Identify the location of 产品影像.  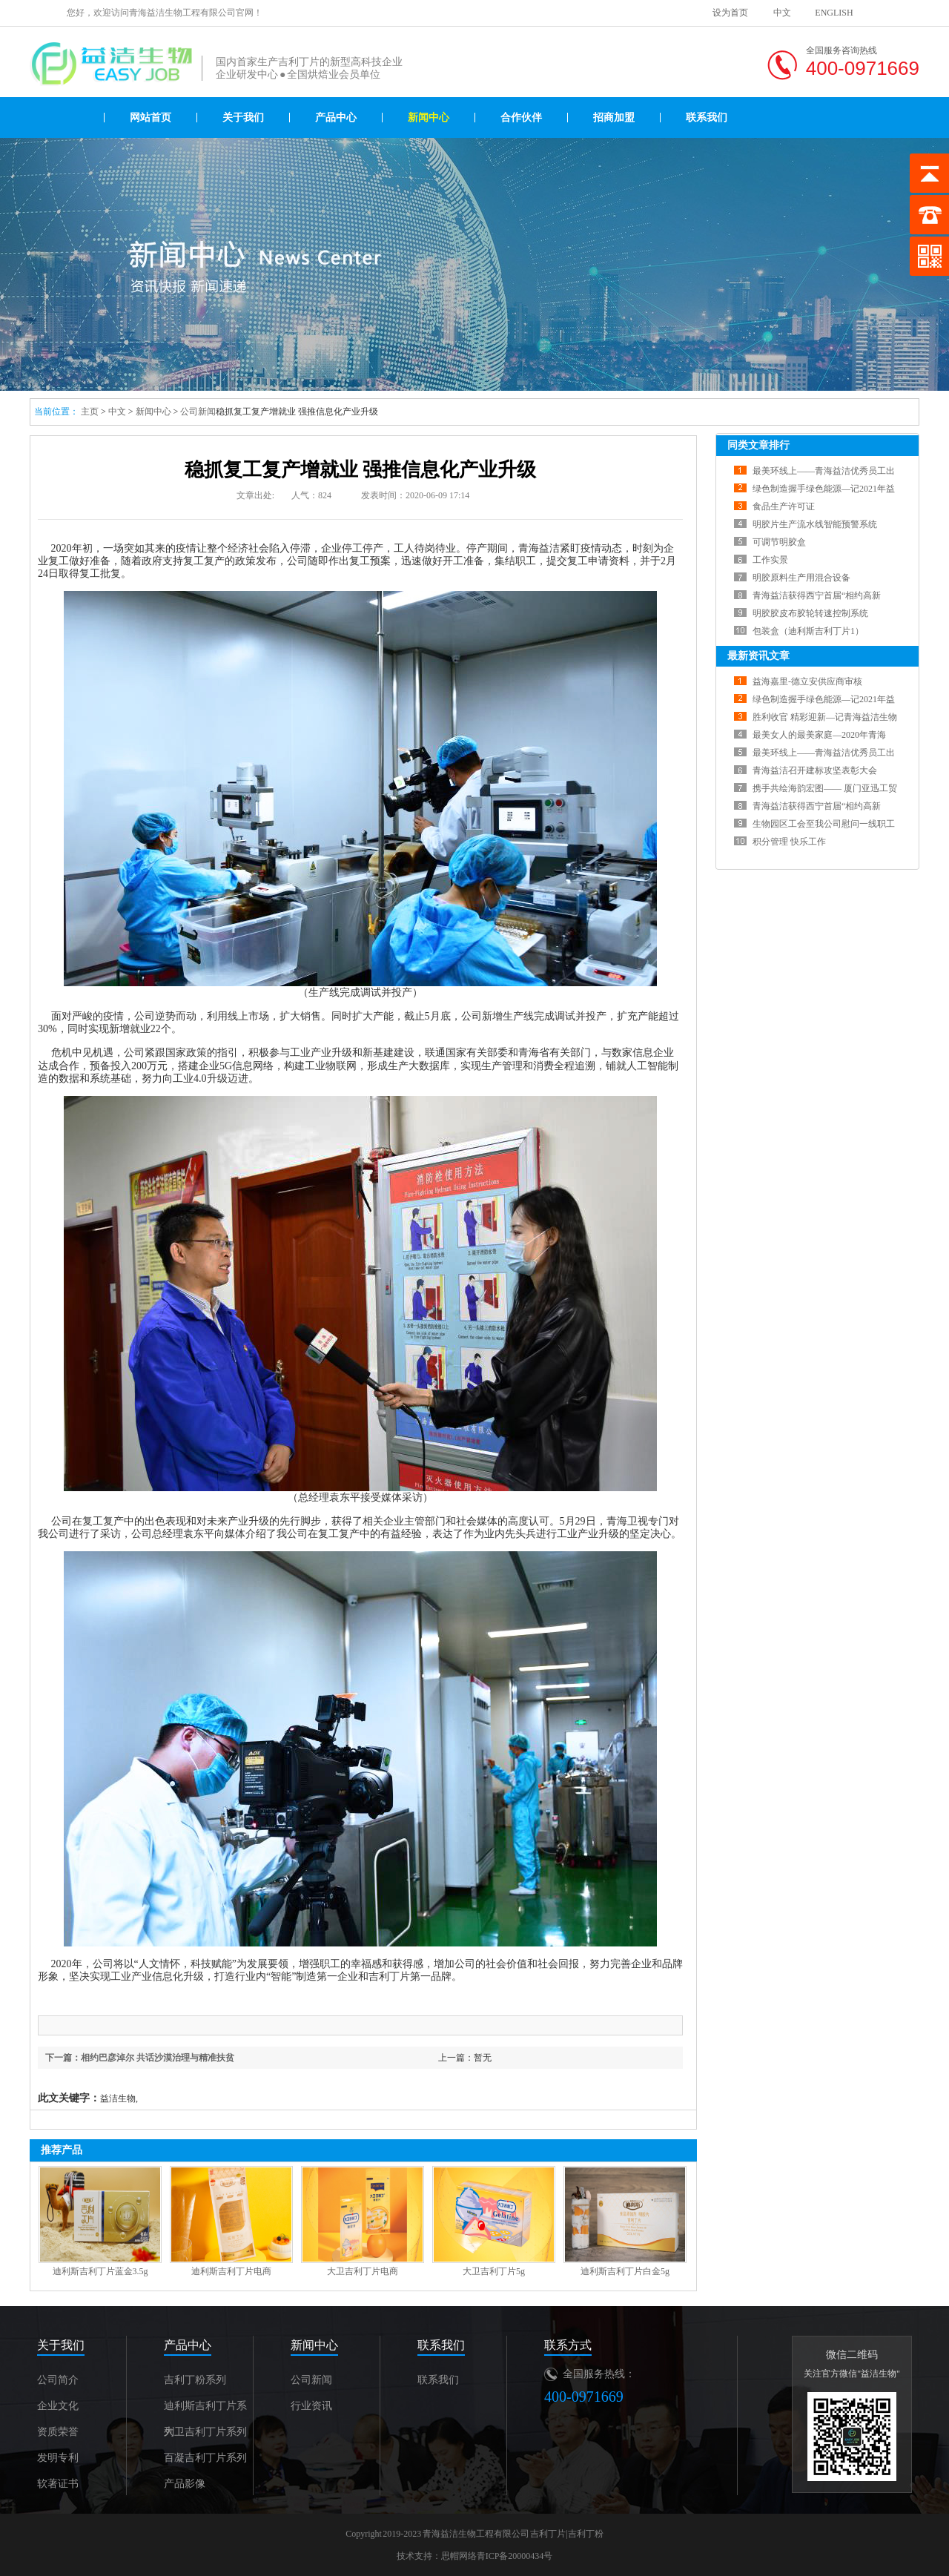
(184, 2483).